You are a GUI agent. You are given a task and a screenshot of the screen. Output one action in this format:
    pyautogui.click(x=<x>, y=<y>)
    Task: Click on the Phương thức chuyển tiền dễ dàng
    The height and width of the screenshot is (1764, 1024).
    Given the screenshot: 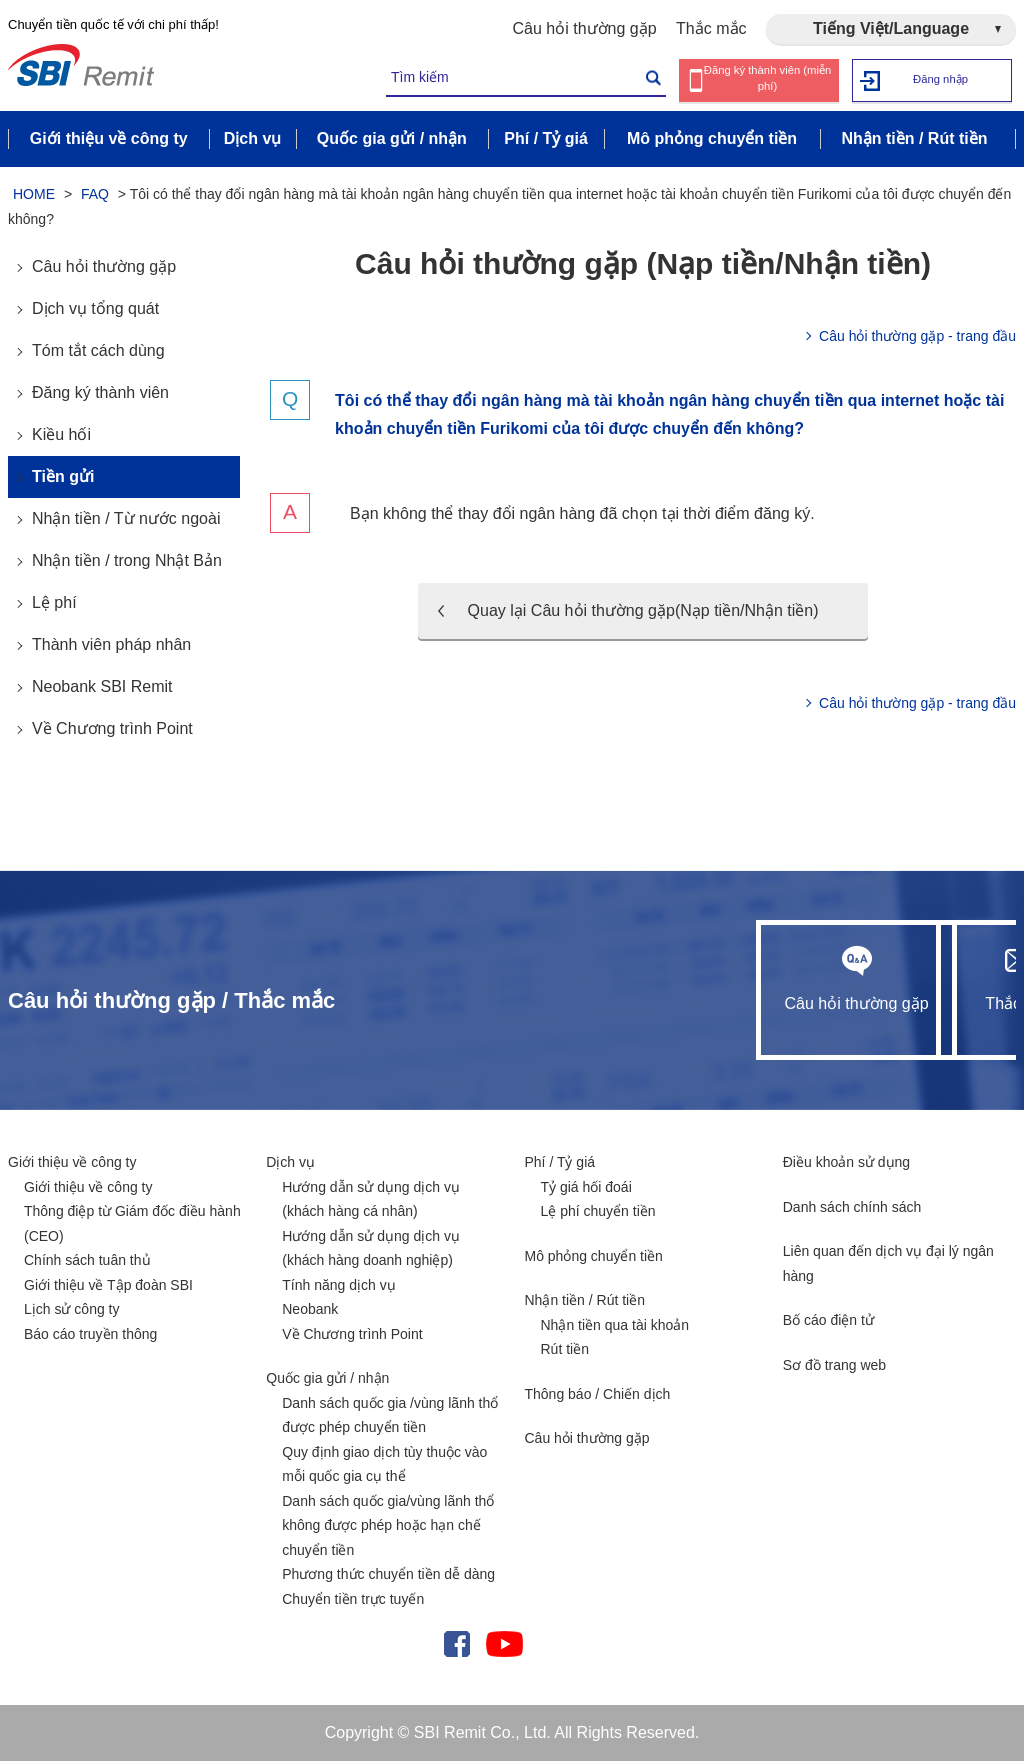 What is the action you would take?
    pyautogui.click(x=388, y=1578)
    